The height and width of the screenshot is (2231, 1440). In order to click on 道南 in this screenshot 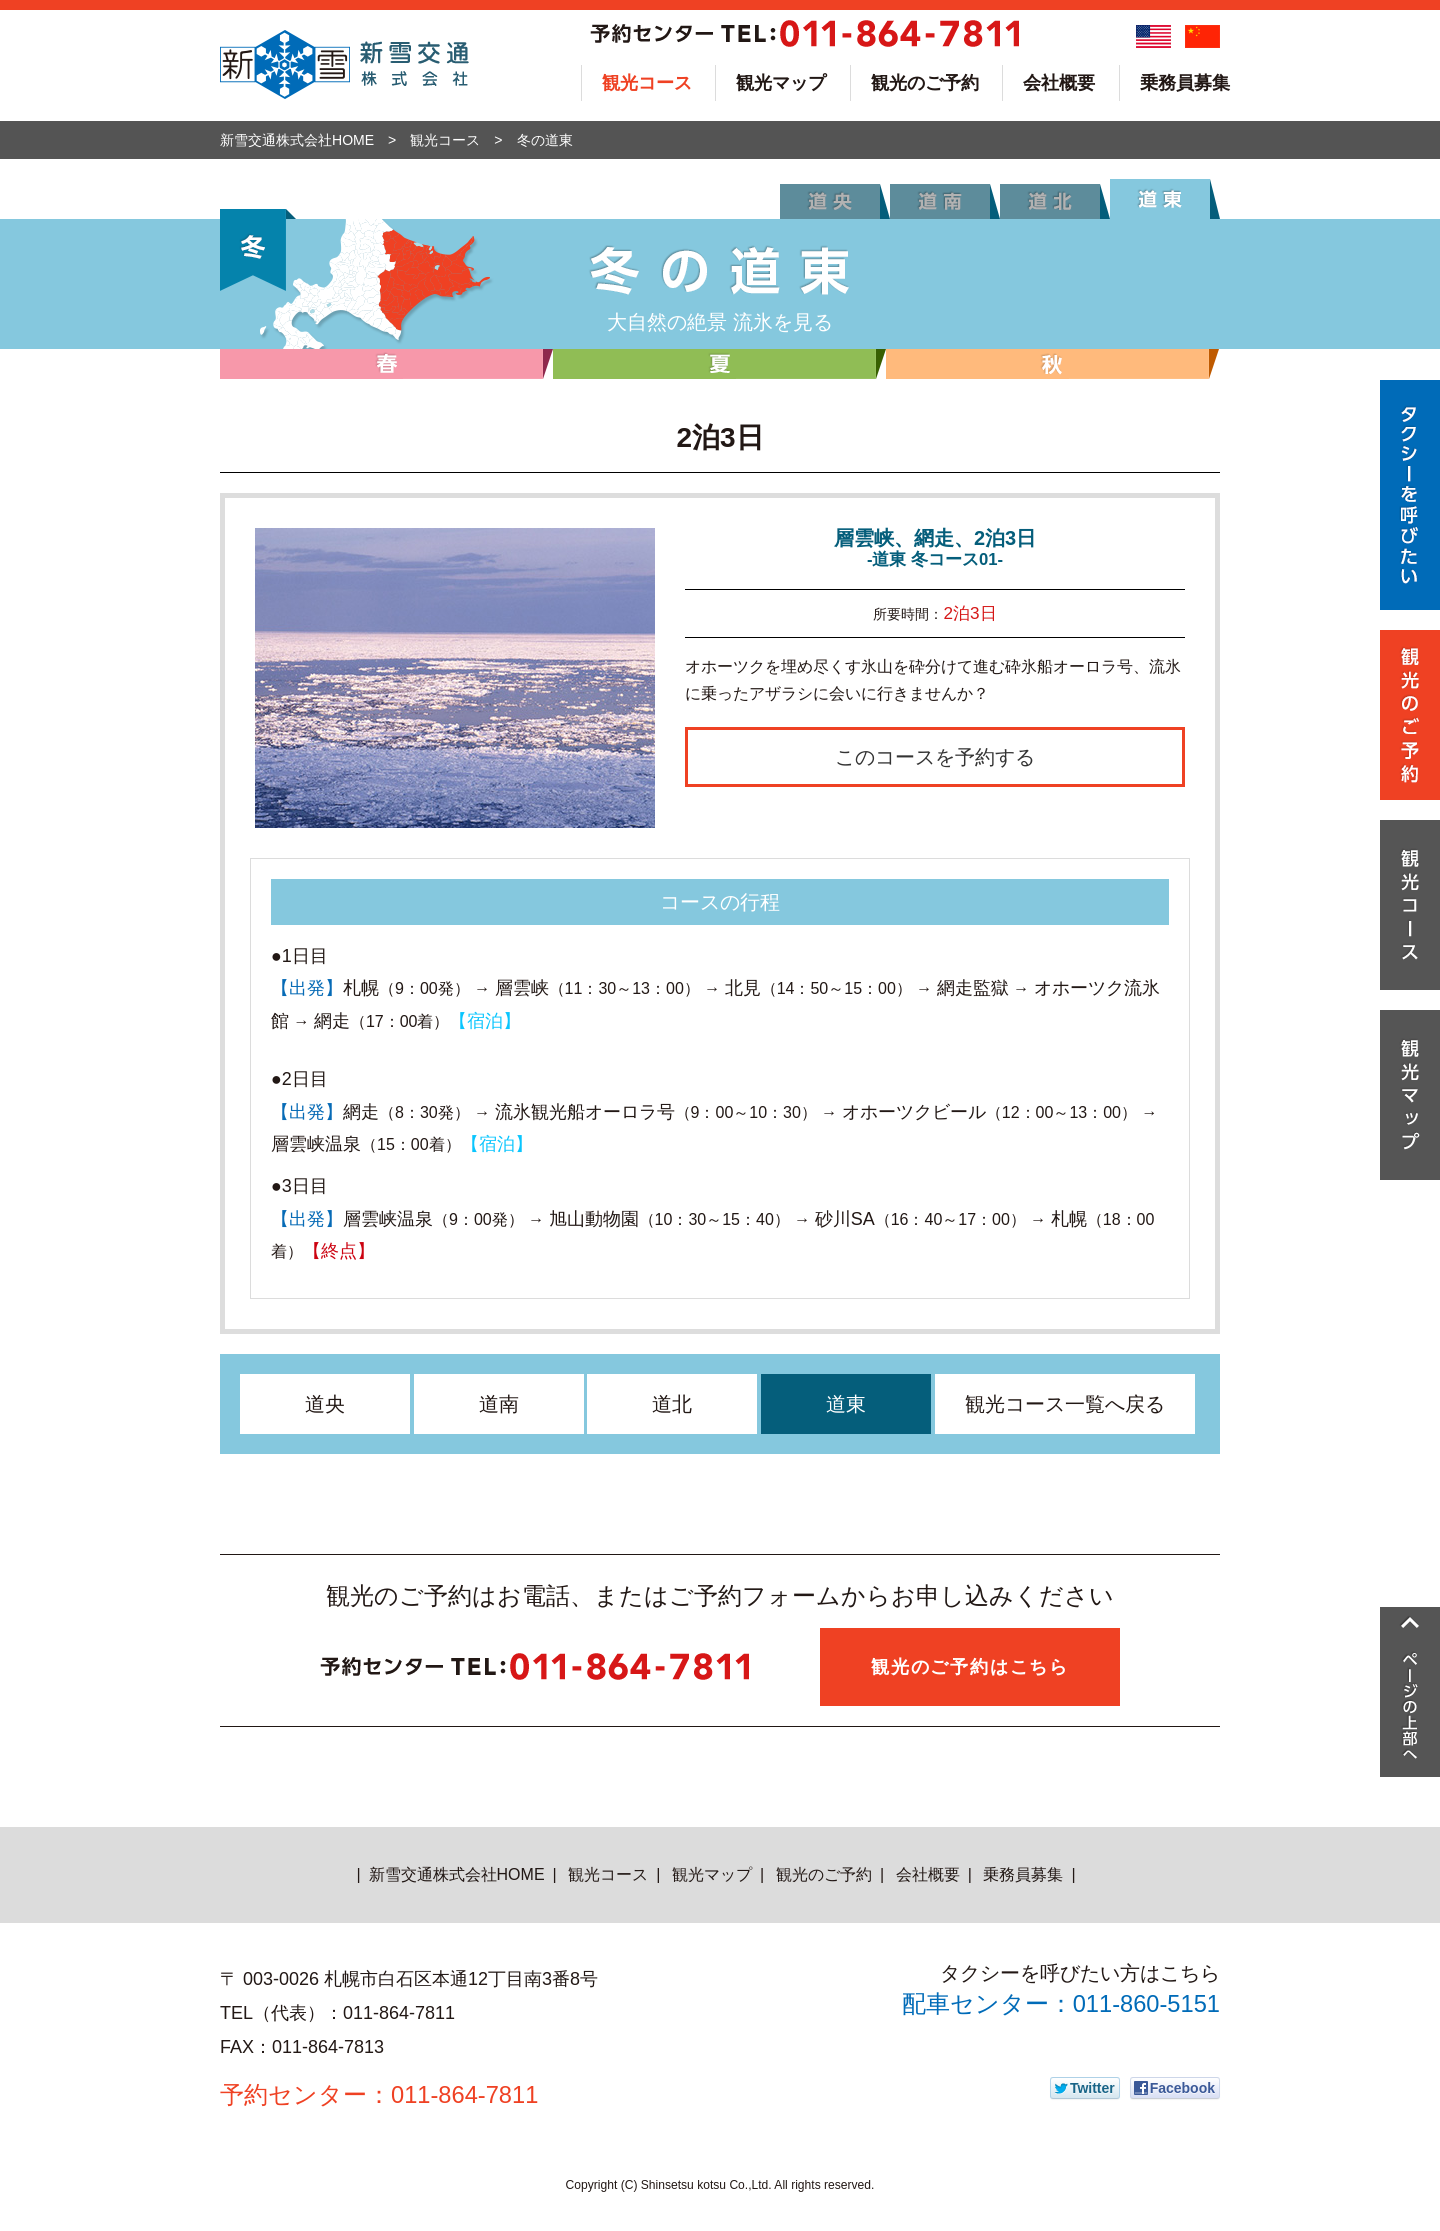, I will do `click(499, 1404)`.